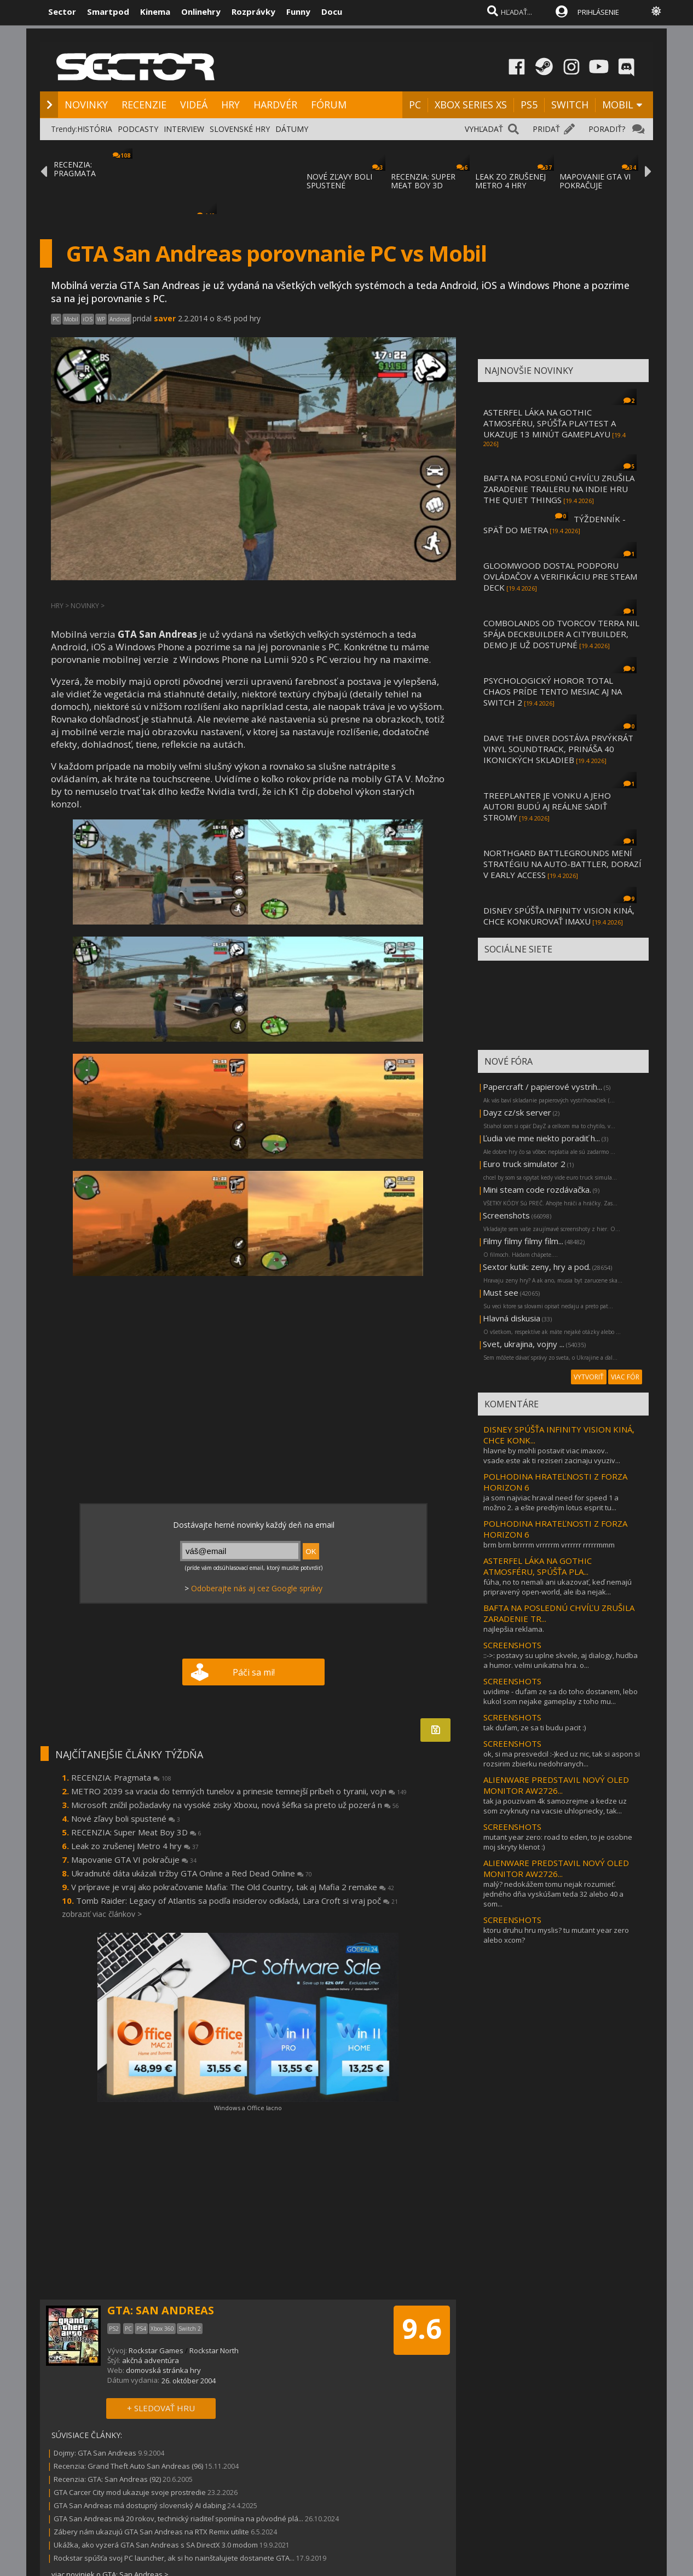 Image resolution: width=693 pixels, height=2576 pixels. I want to click on RECENZIA: Super Meat Boy 3D, so click(136, 1832).